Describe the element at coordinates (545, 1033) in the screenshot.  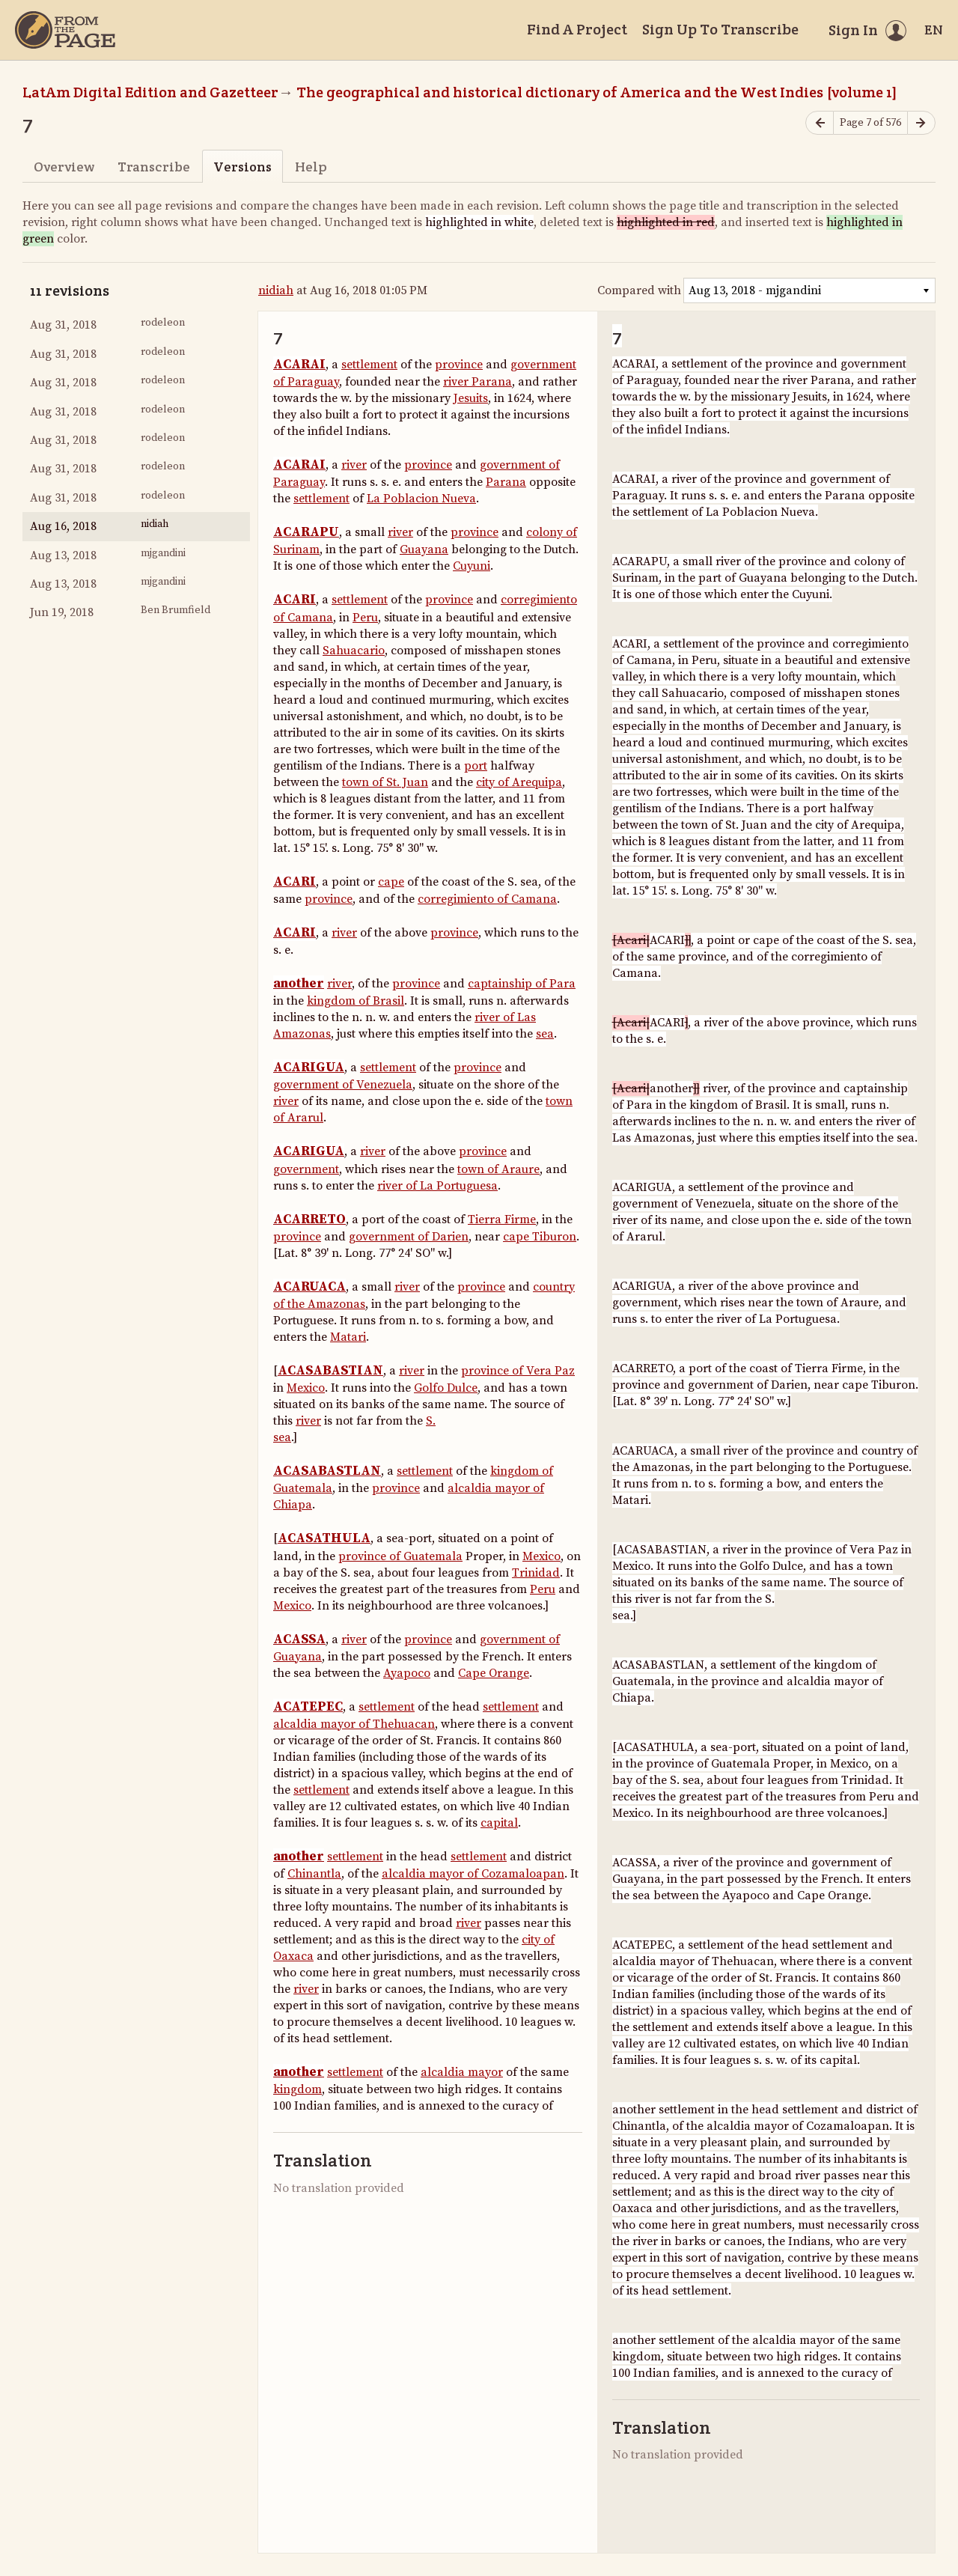
I see `sea` at that location.